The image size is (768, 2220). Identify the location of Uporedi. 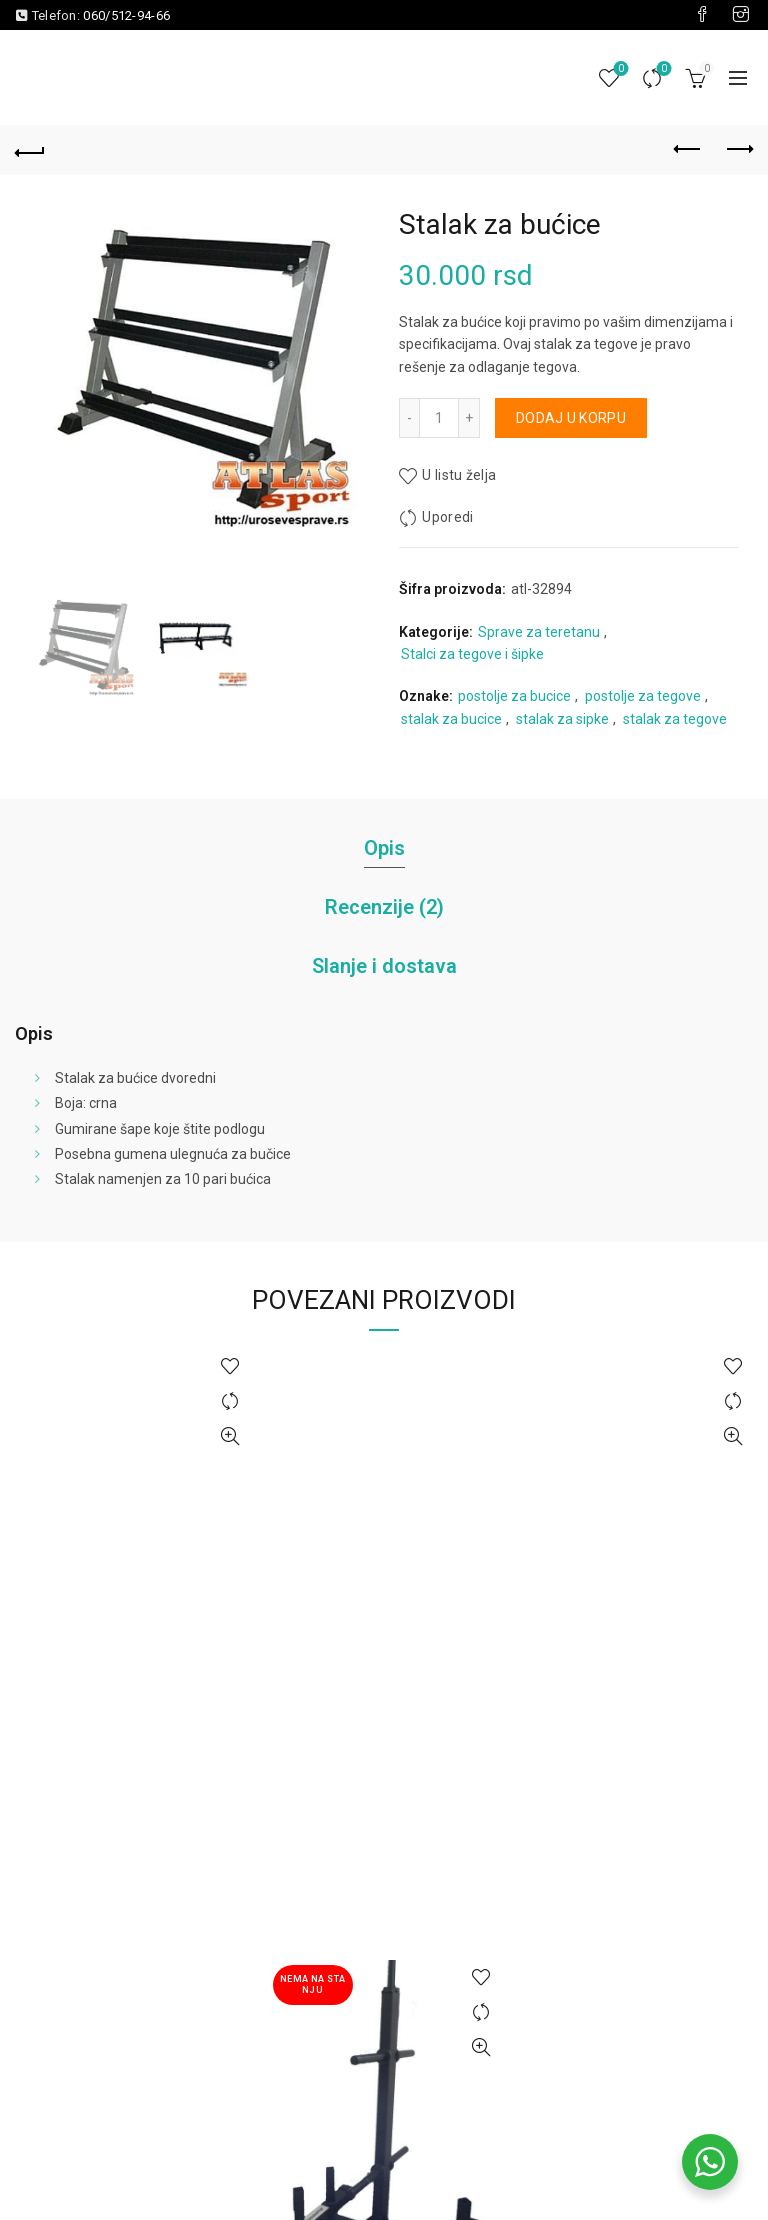
(662, 69).